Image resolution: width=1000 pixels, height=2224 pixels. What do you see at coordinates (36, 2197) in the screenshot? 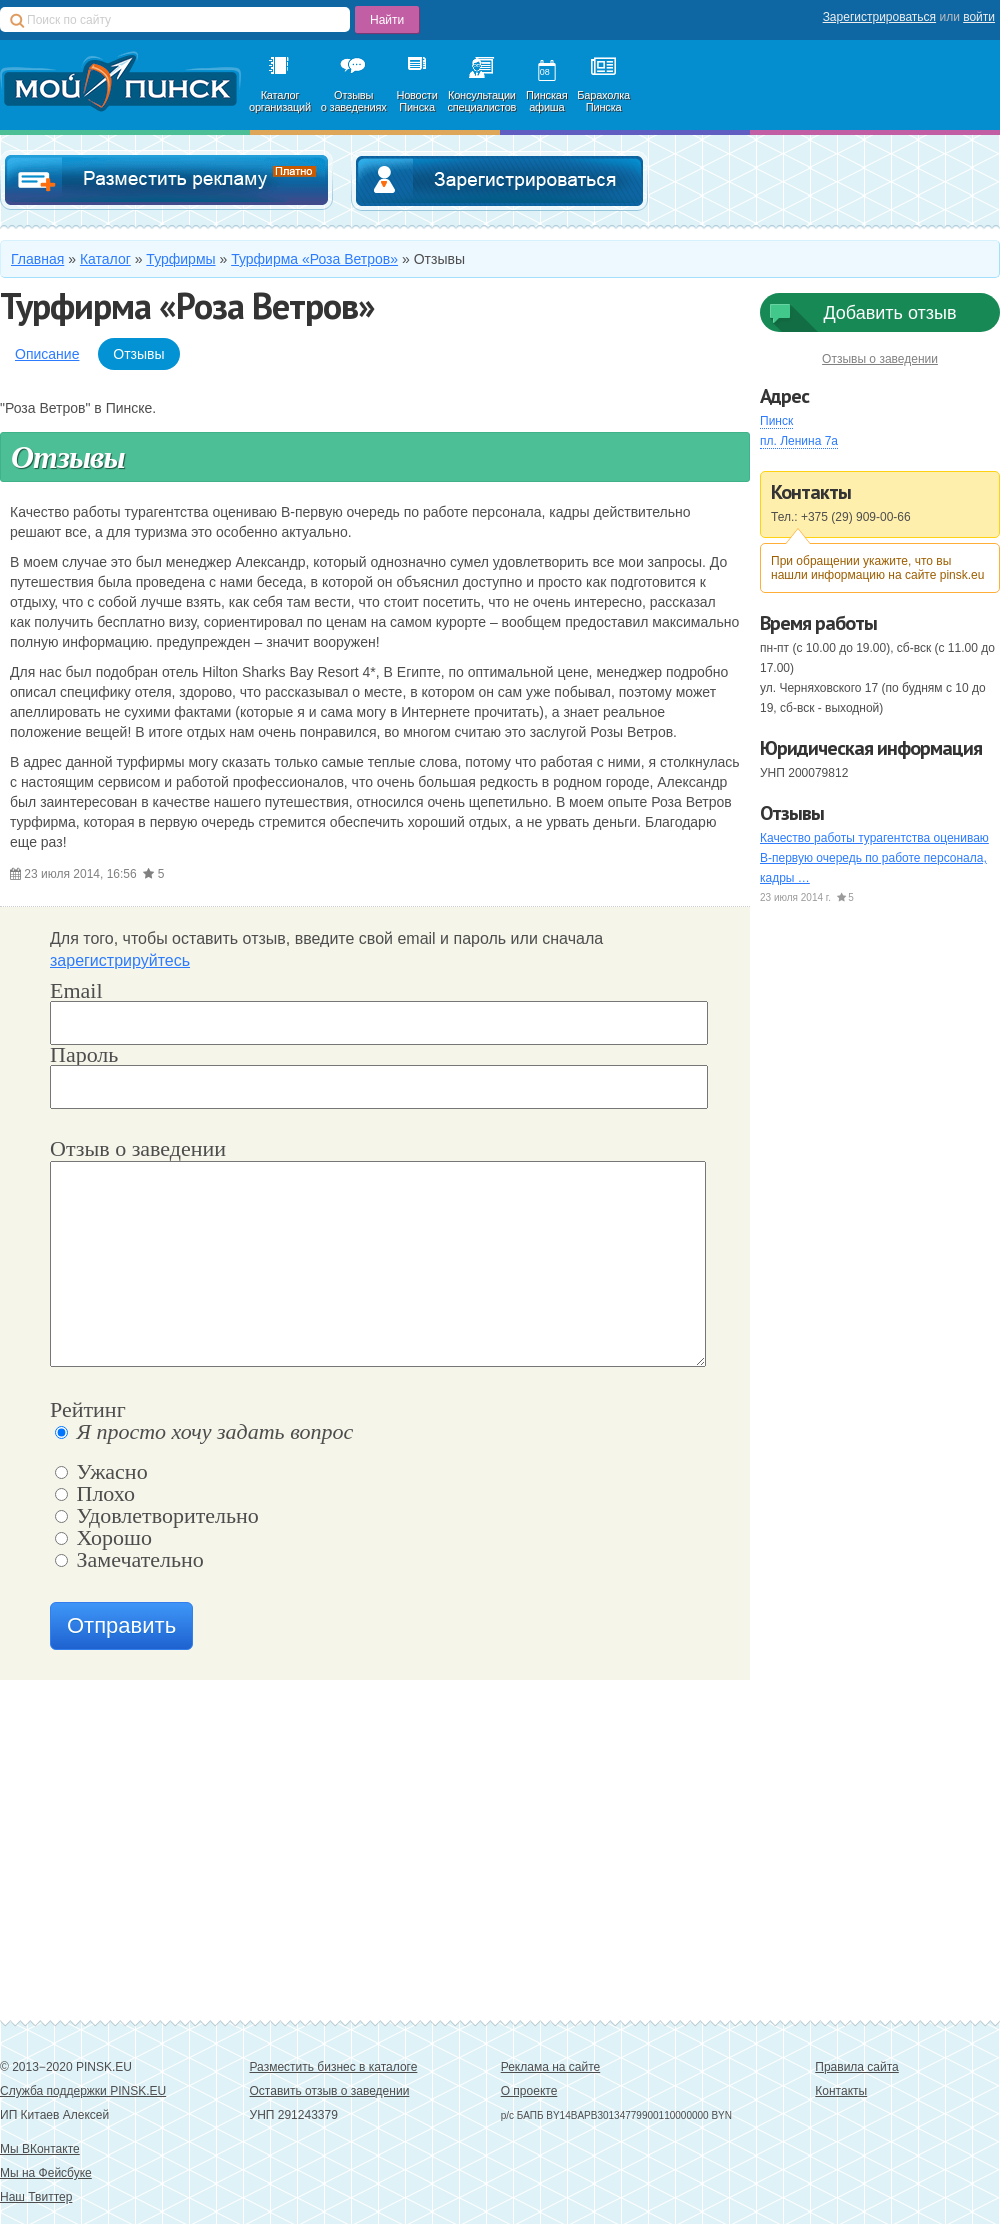
I see `Наш Твиттер` at bounding box center [36, 2197].